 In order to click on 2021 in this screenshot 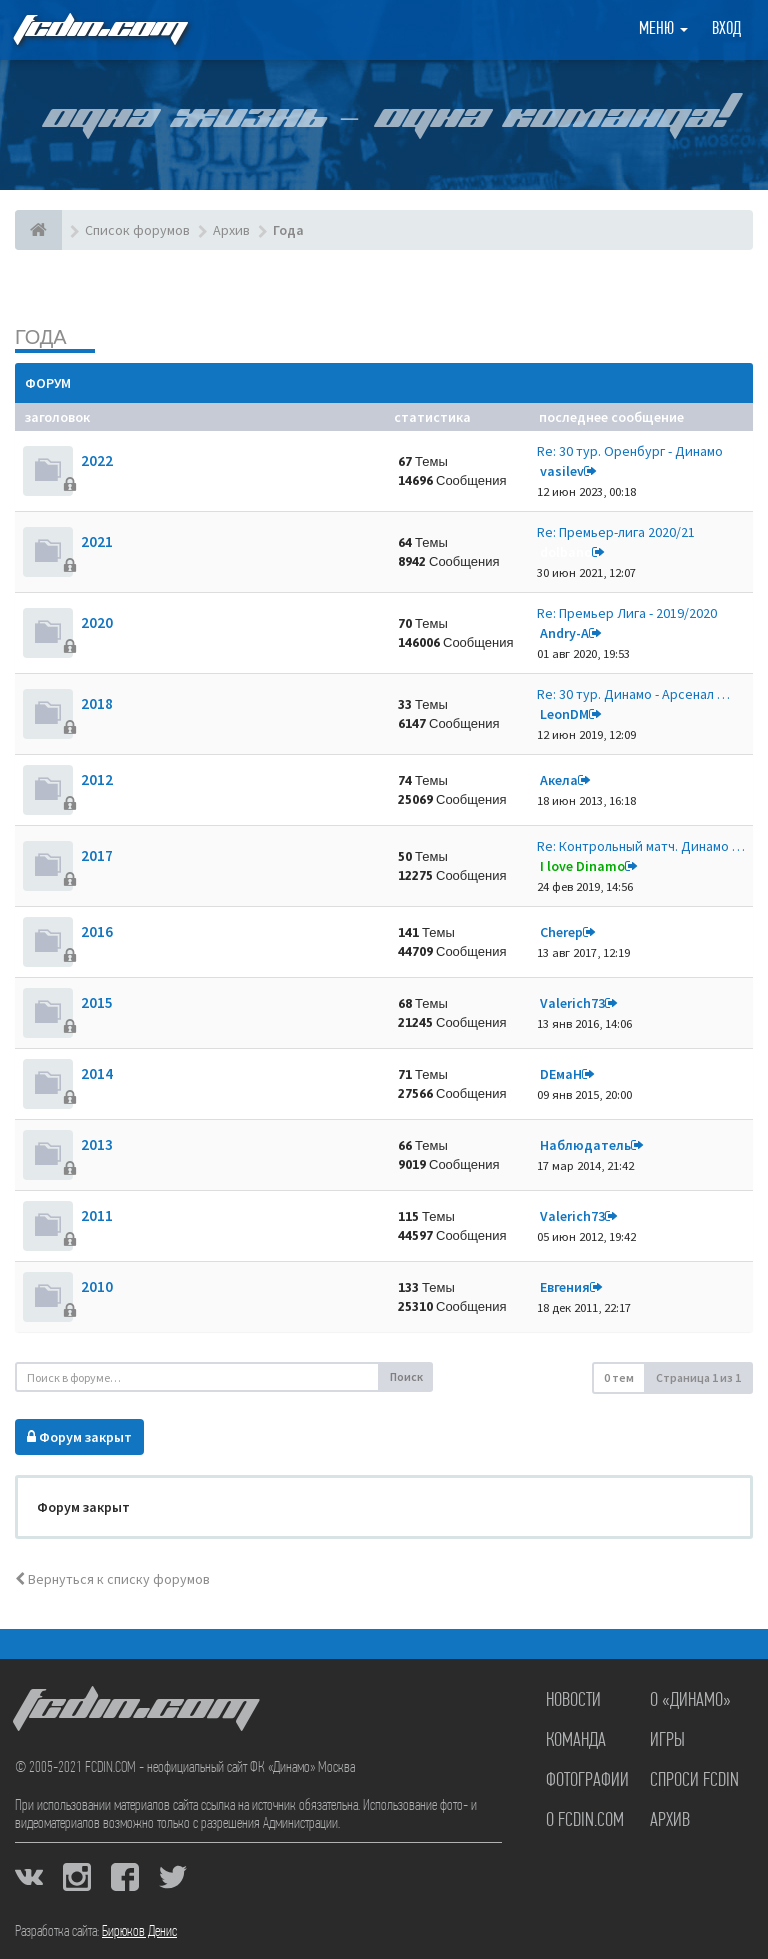, I will do `click(97, 541)`.